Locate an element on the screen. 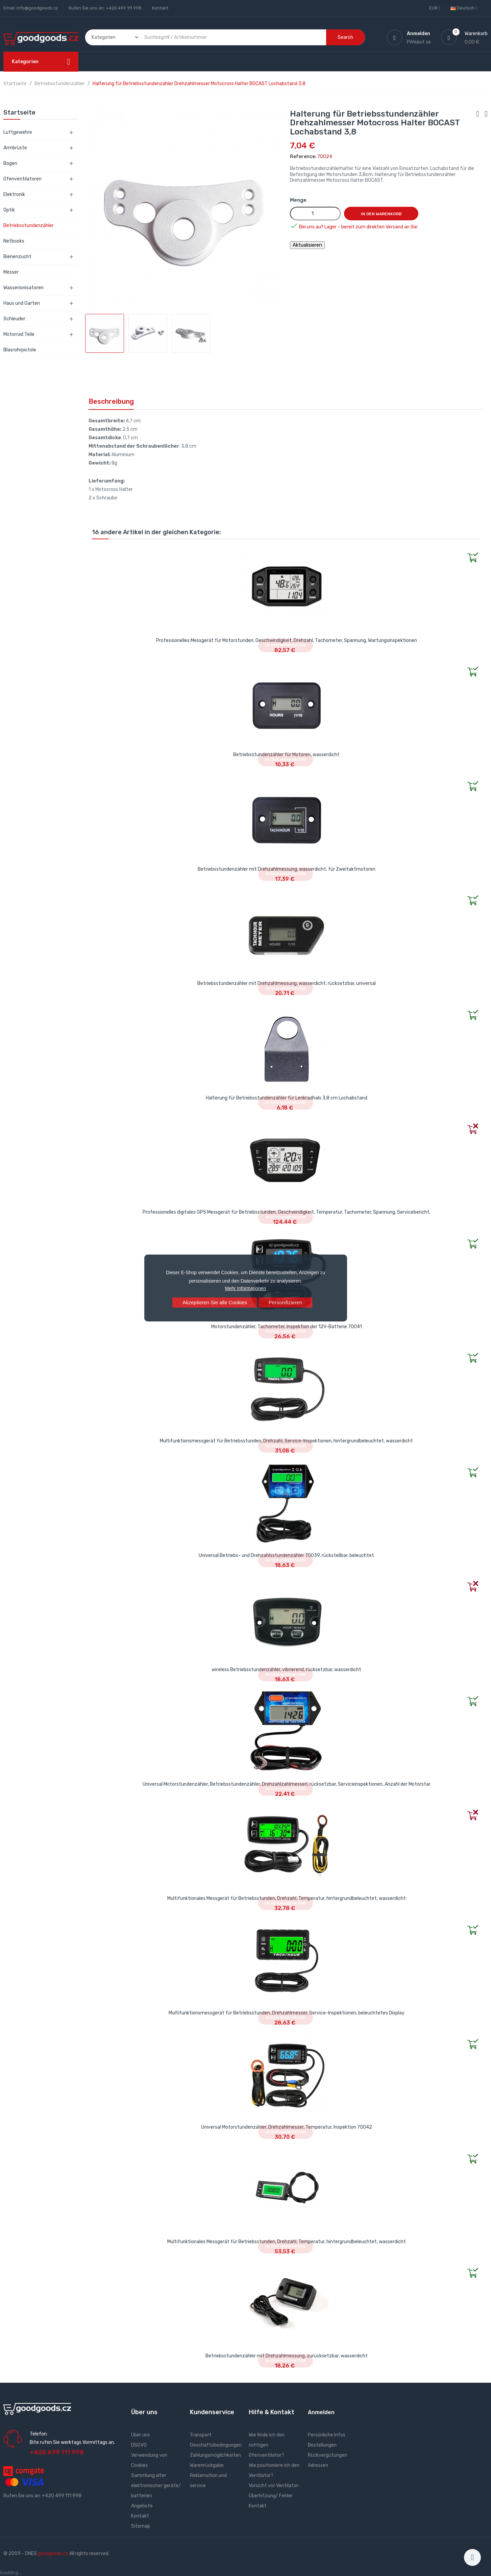  Motorrad Teile is located at coordinates (18, 334).